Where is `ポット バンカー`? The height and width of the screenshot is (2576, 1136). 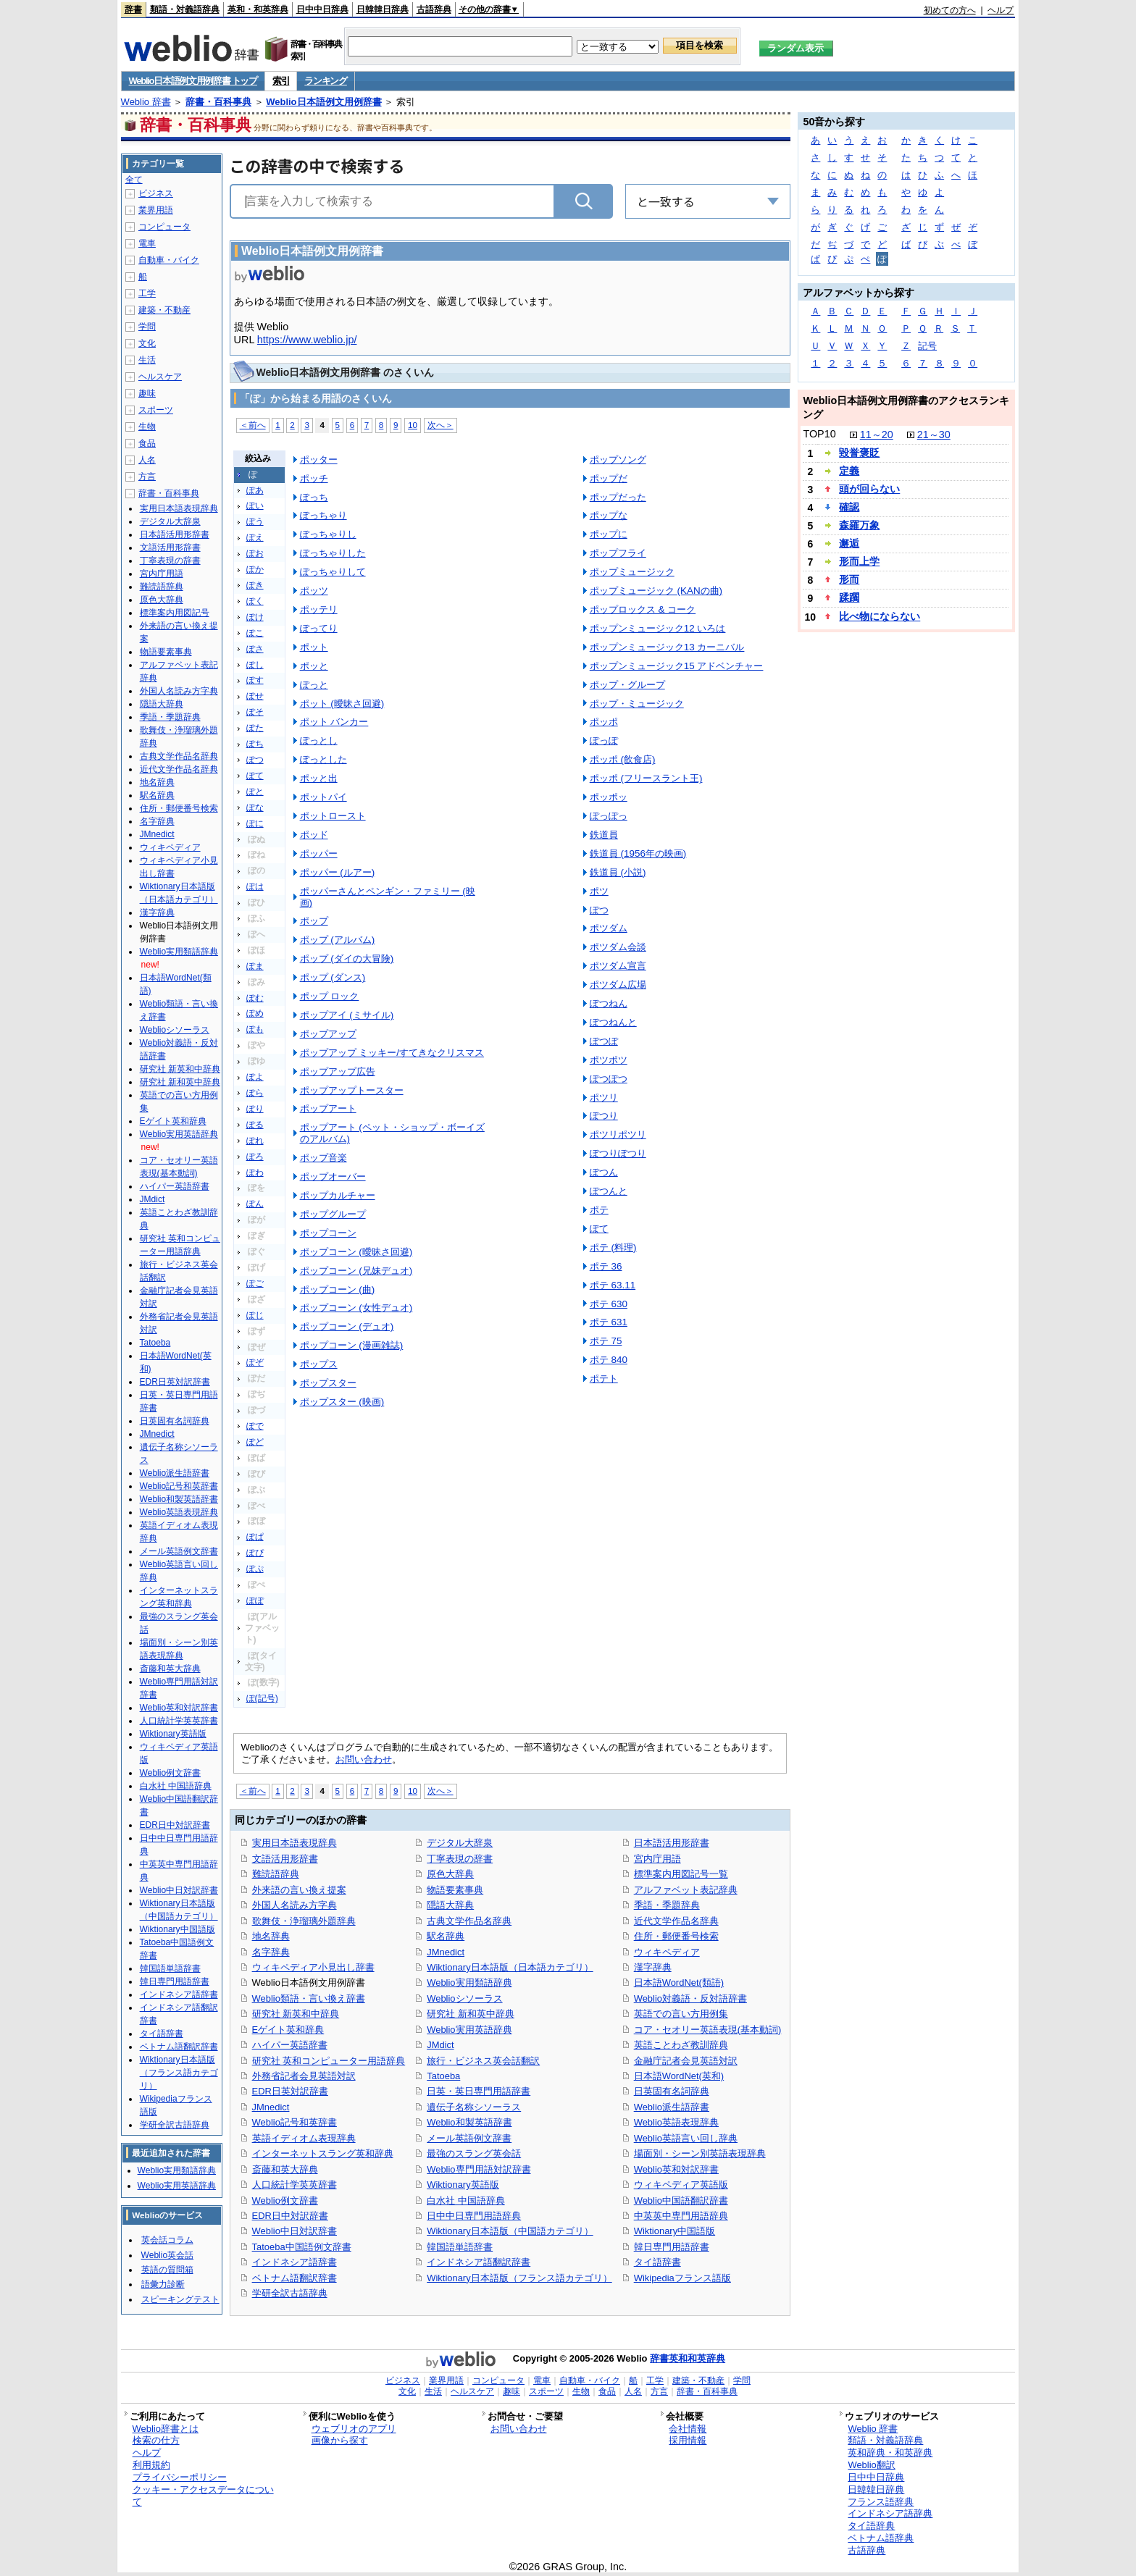
ポット バンカー is located at coordinates (334, 721).